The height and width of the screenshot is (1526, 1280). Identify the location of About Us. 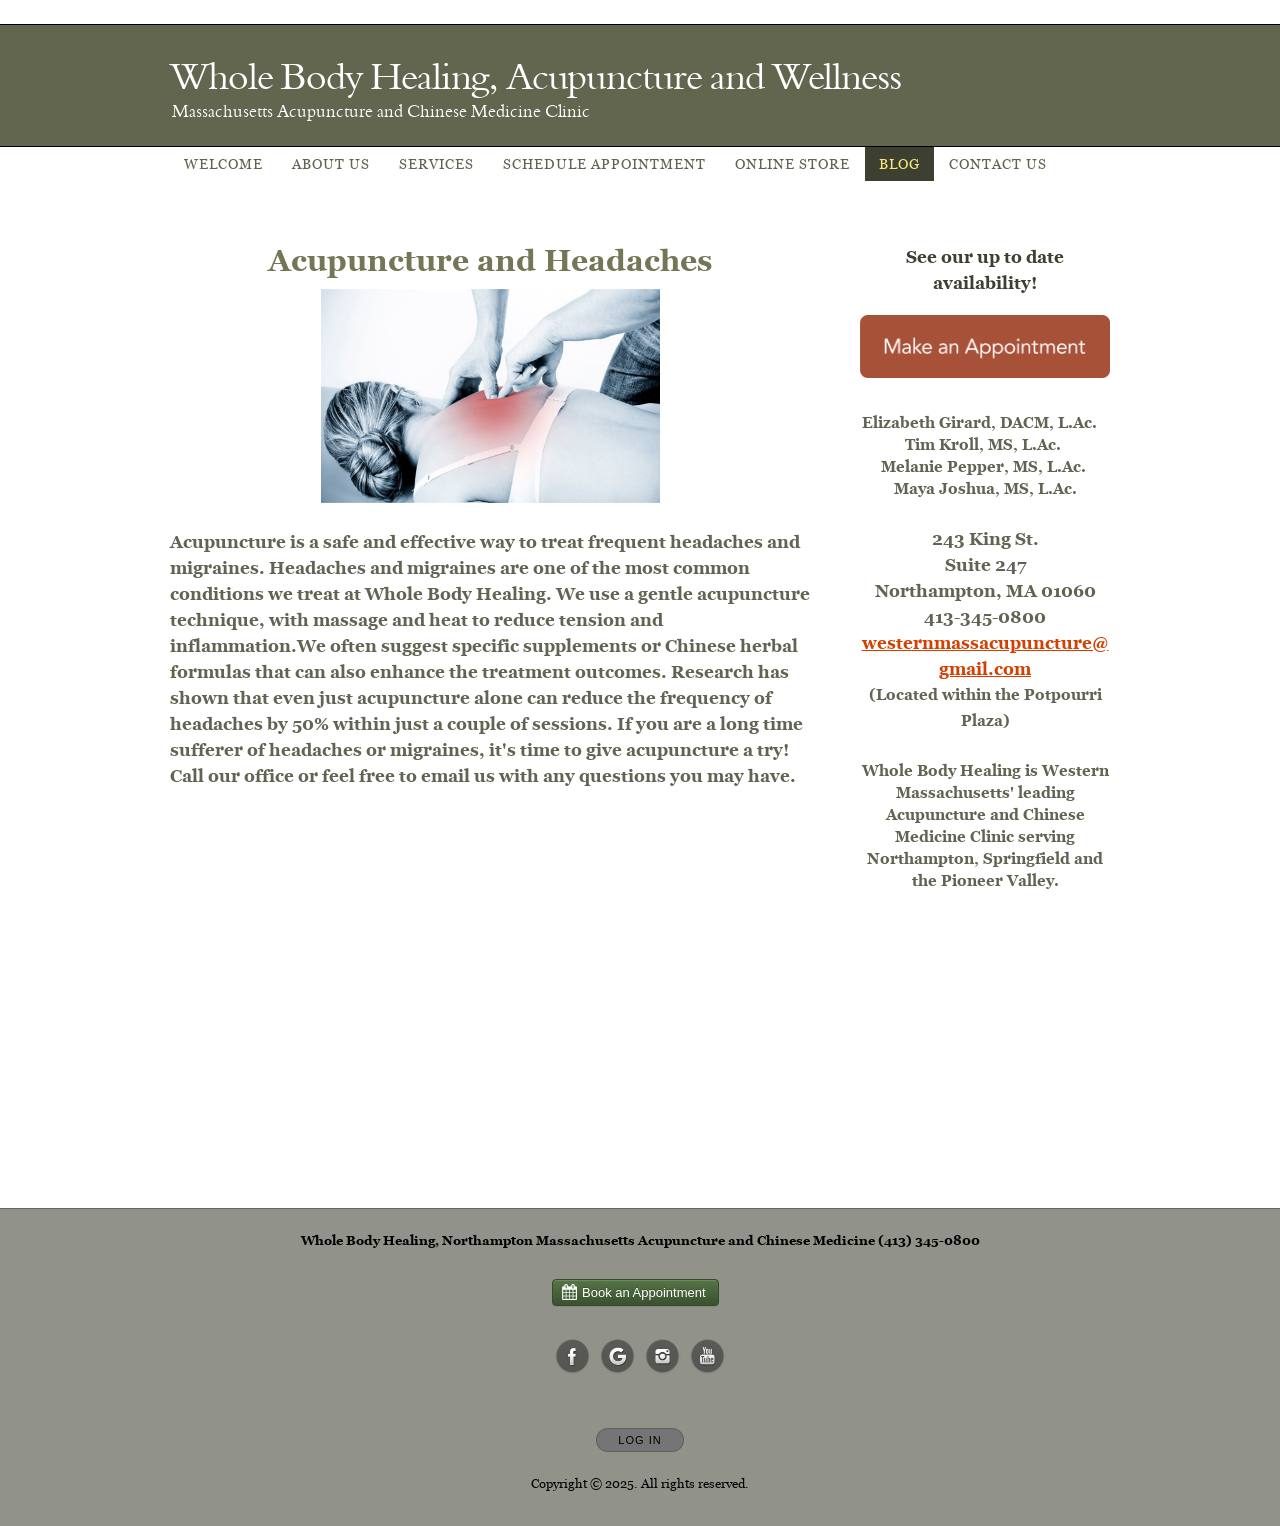
(331, 164).